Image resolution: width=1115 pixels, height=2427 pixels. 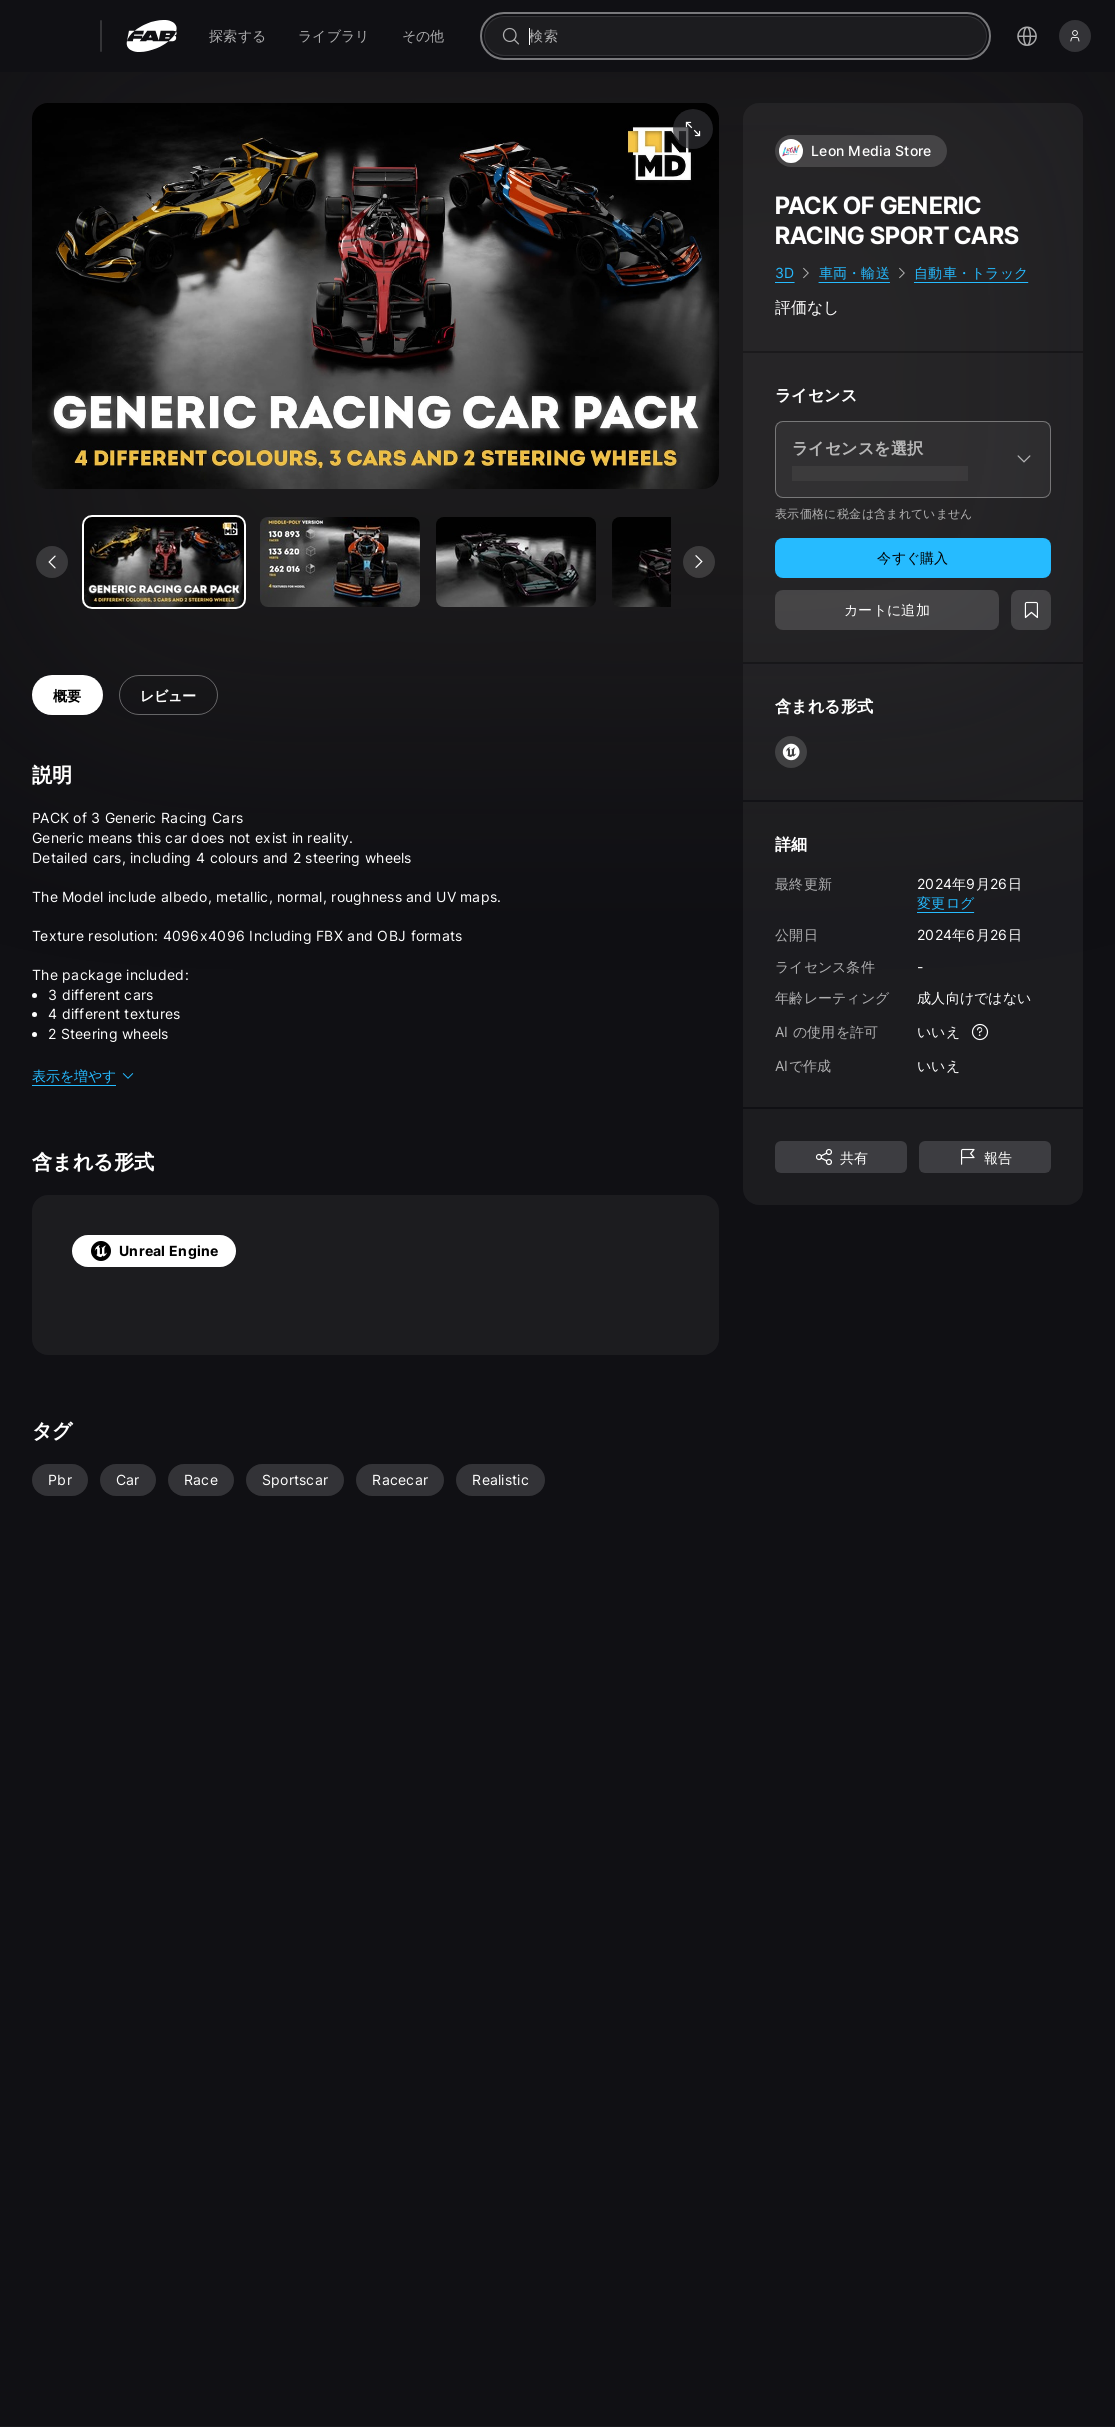 I want to click on [次のメディアを表示], so click(x=699, y=562).